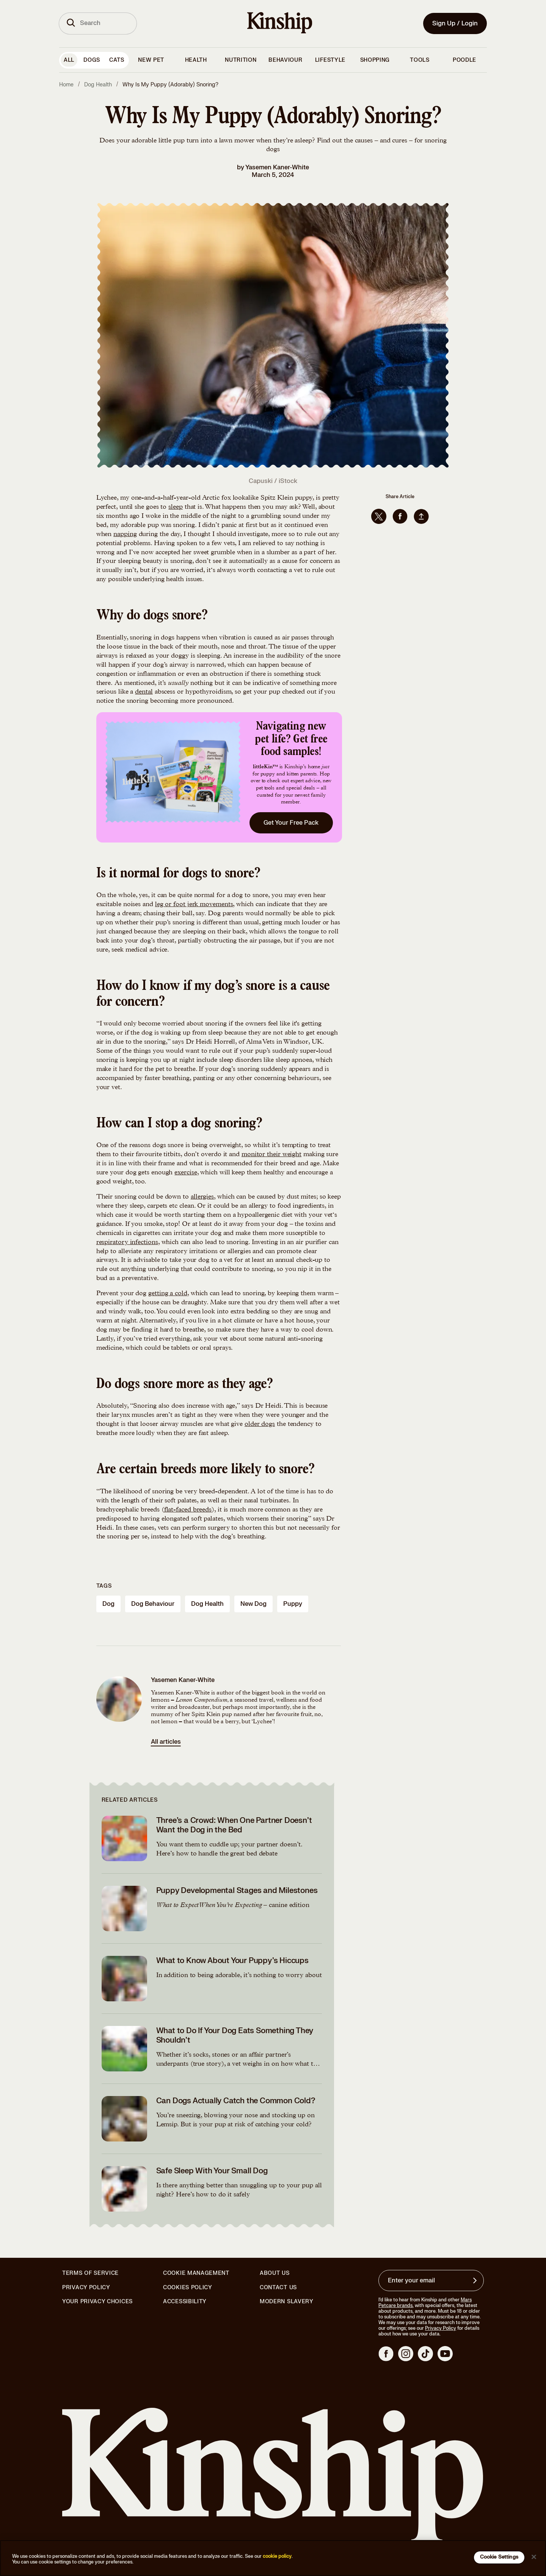 The width and height of the screenshot is (546, 2576). What do you see at coordinates (194, 904) in the screenshot?
I see `leg or foot jerk movements` at bounding box center [194, 904].